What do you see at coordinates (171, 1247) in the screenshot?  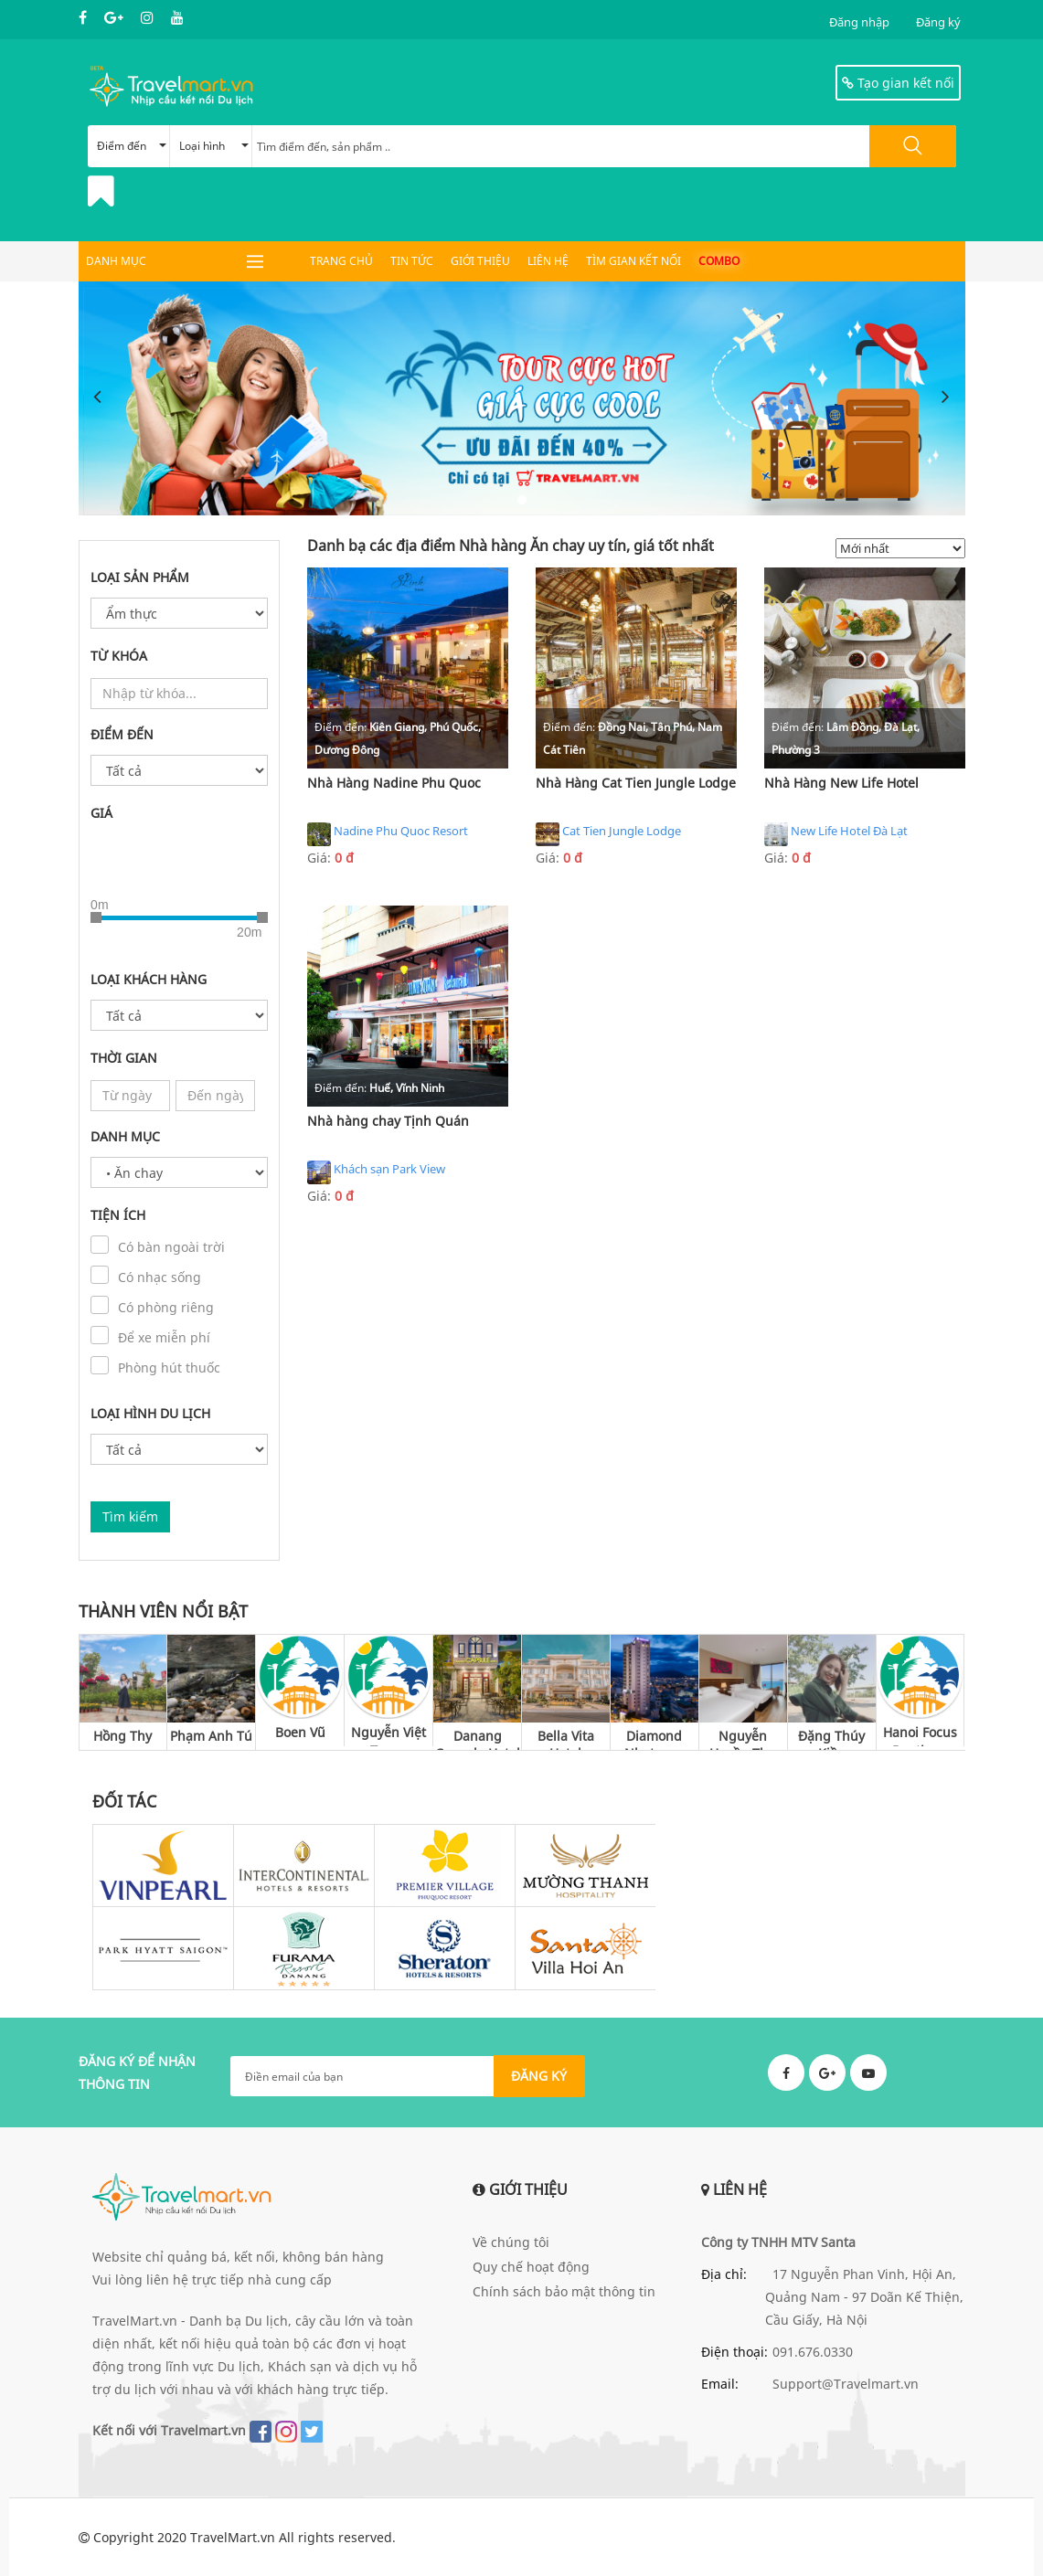 I see `Có bàn ngoài trời` at bounding box center [171, 1247].